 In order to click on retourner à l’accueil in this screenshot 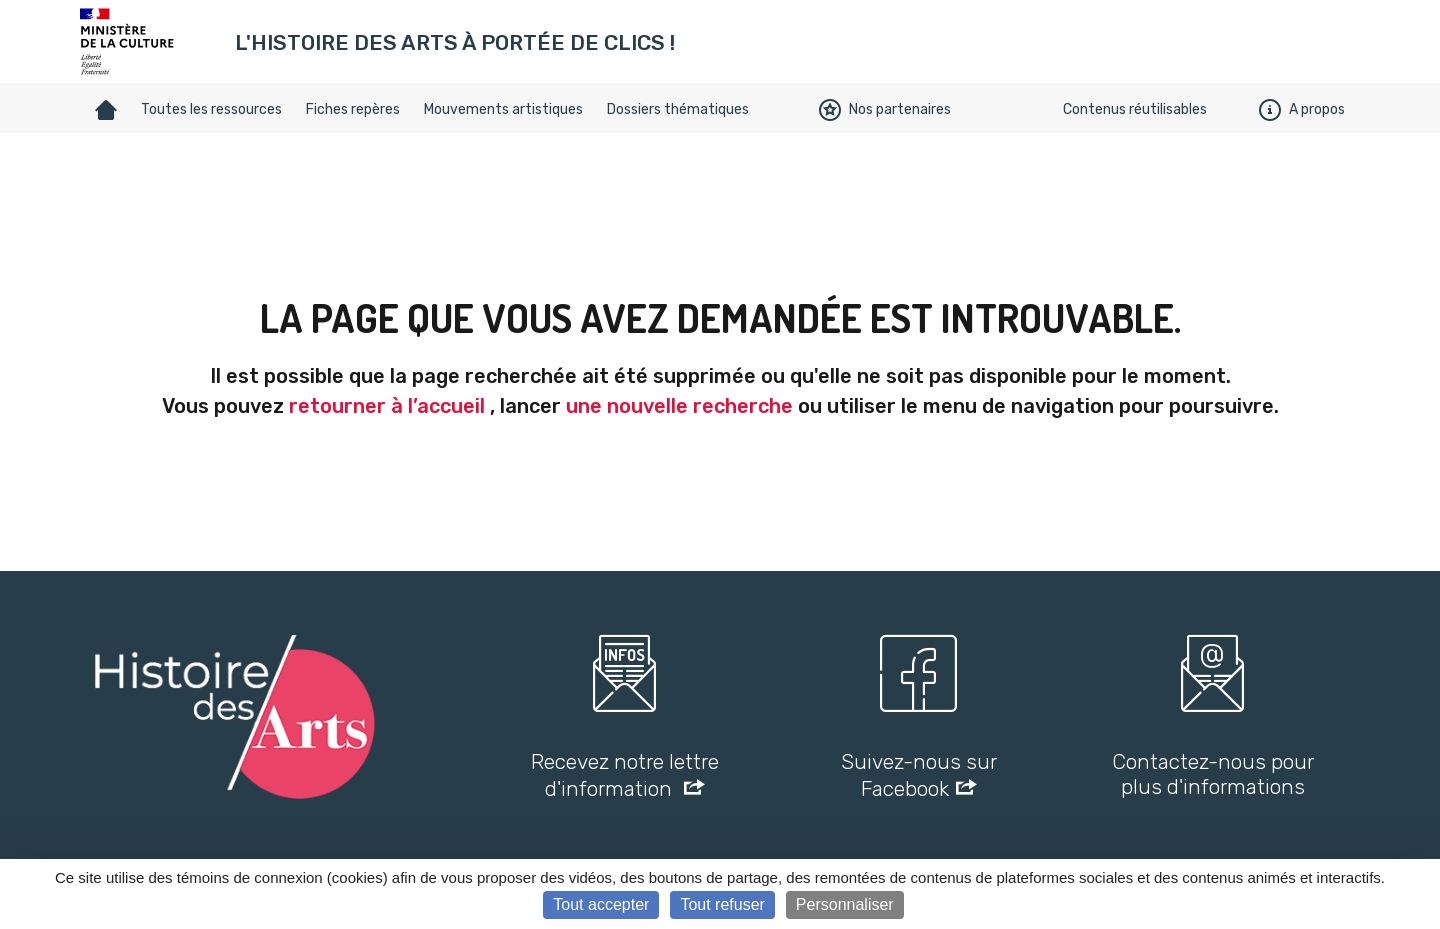, I will do `click(387, 406)`.